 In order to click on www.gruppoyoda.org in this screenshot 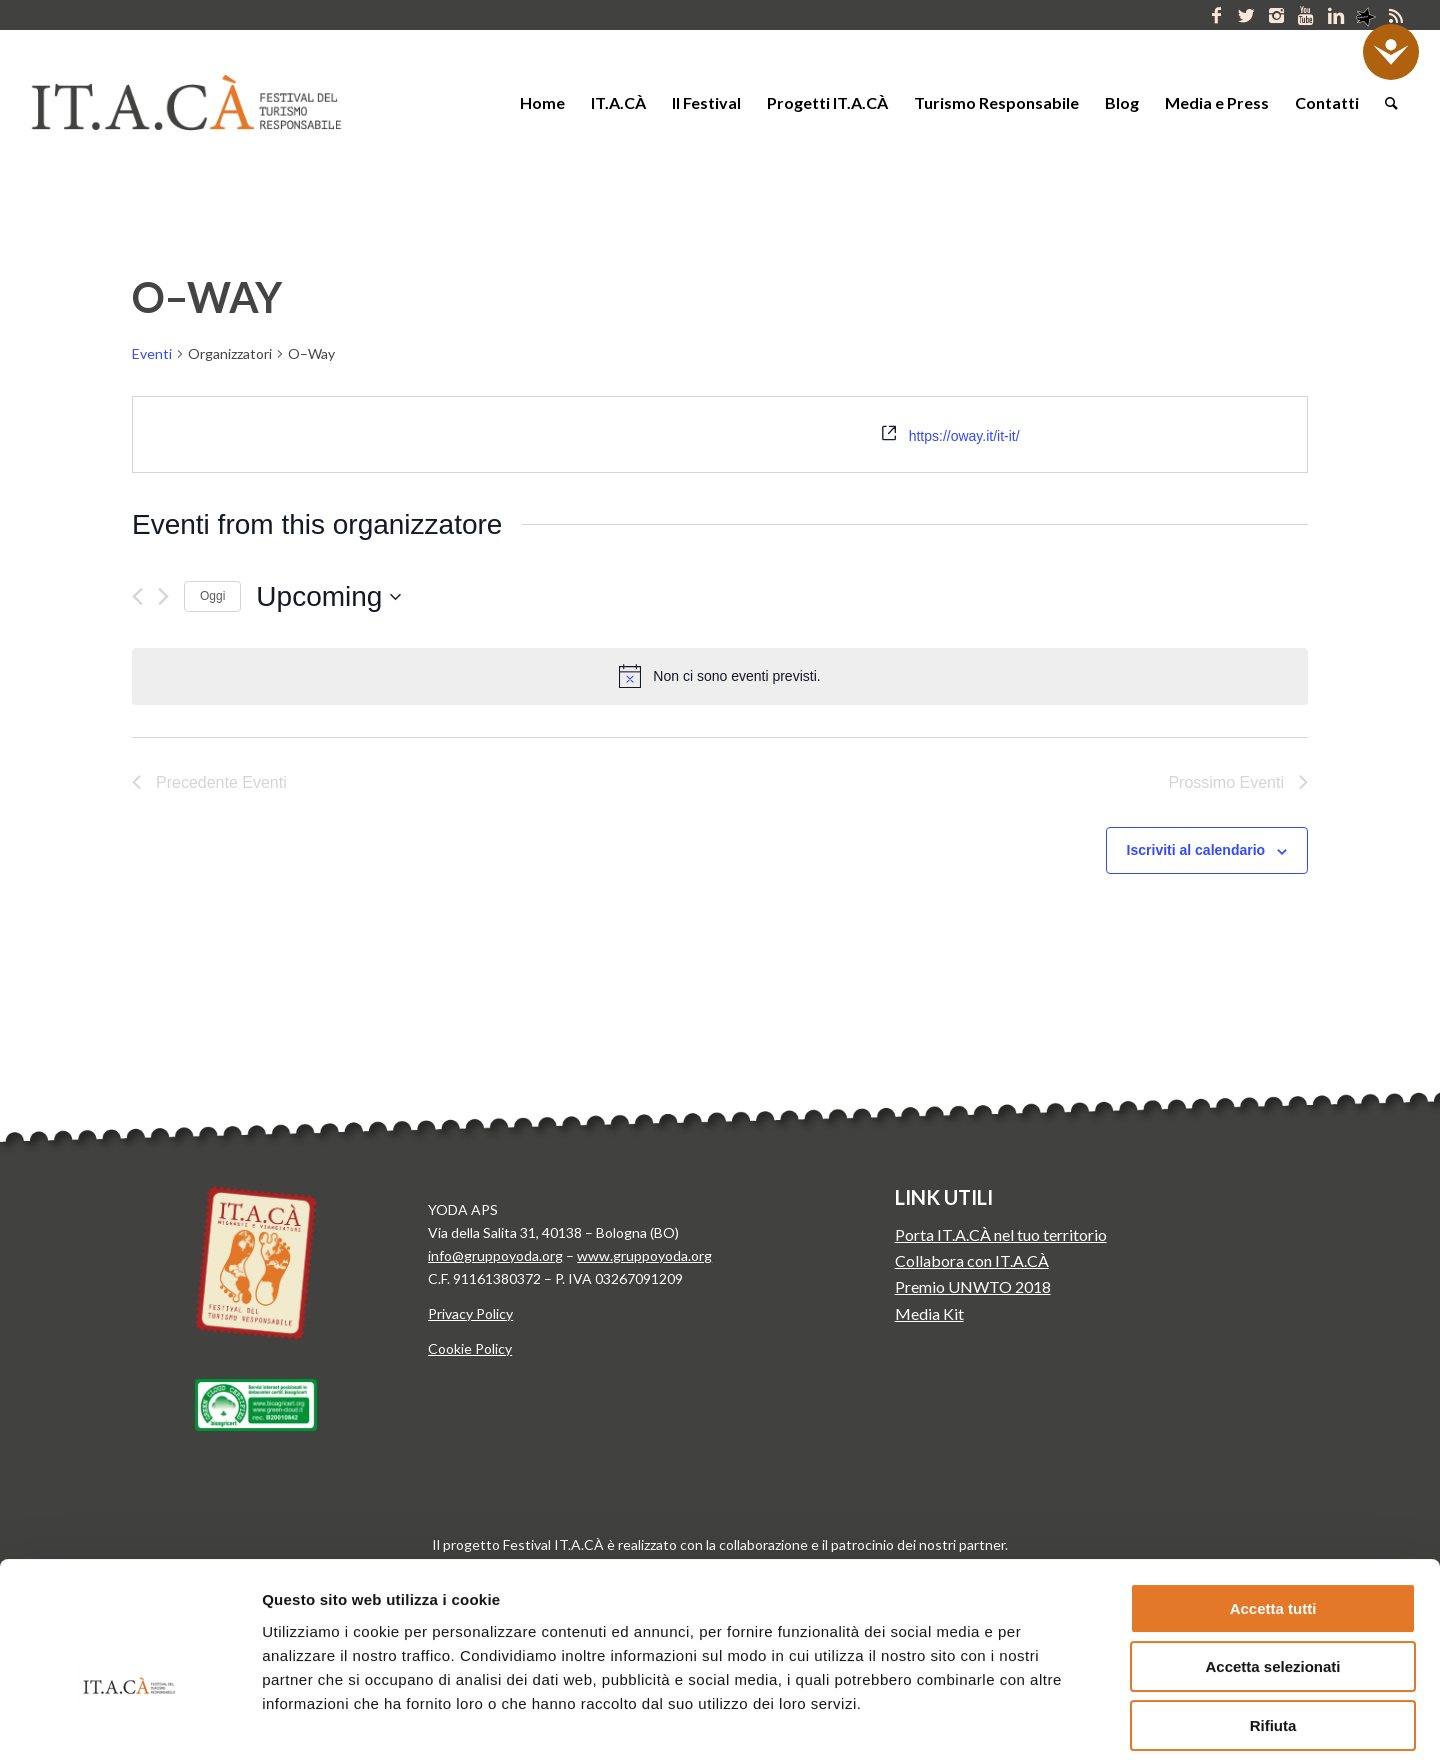, I will do `click(644, 1255)`.